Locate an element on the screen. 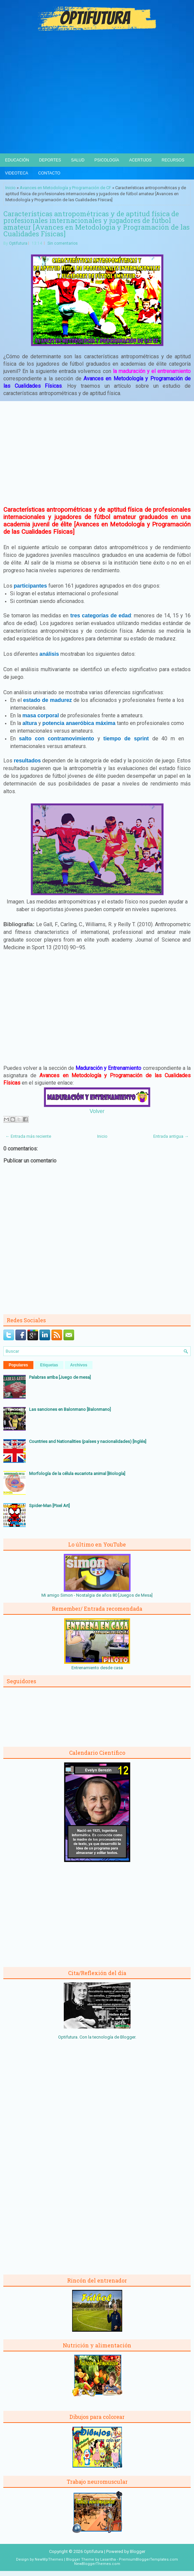  NewWpThemes is located at coordinates (49, 2559).